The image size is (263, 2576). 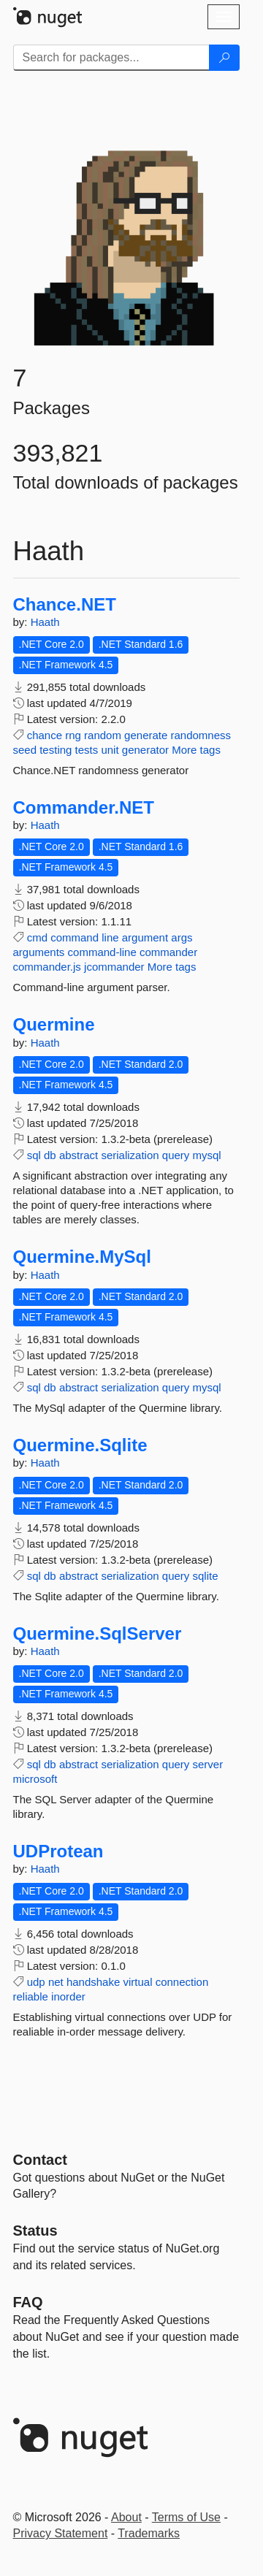 I want to click on handshake, so click(x=93, y=1982).